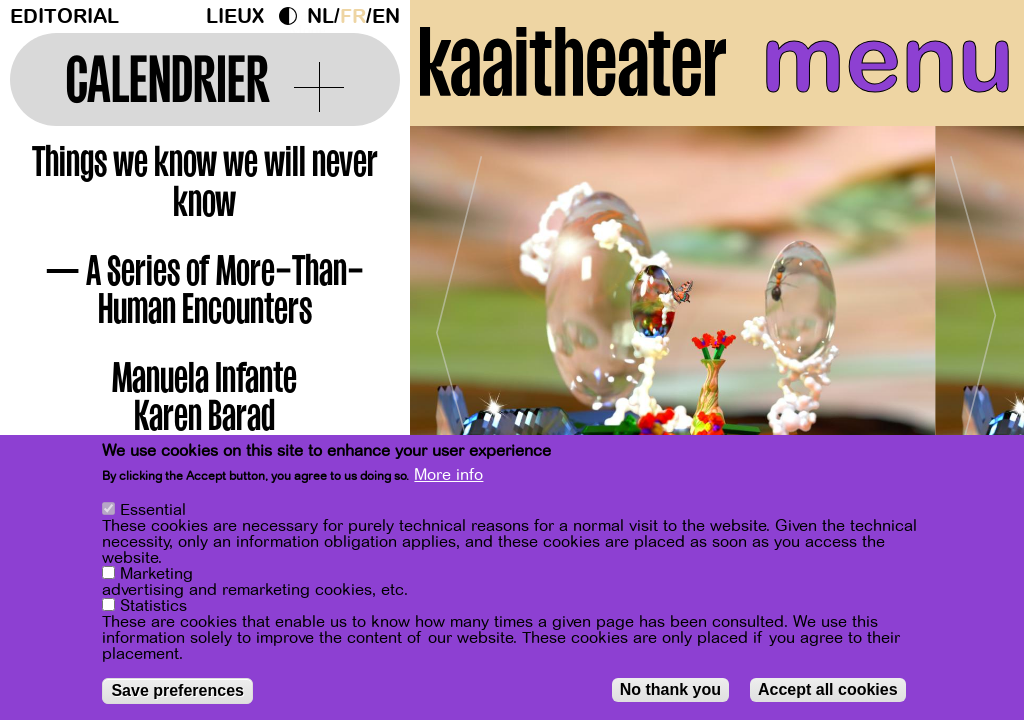  Describe the element at coordinates (293, 16) in the screenshot. I see `Dark Mode` at that location.